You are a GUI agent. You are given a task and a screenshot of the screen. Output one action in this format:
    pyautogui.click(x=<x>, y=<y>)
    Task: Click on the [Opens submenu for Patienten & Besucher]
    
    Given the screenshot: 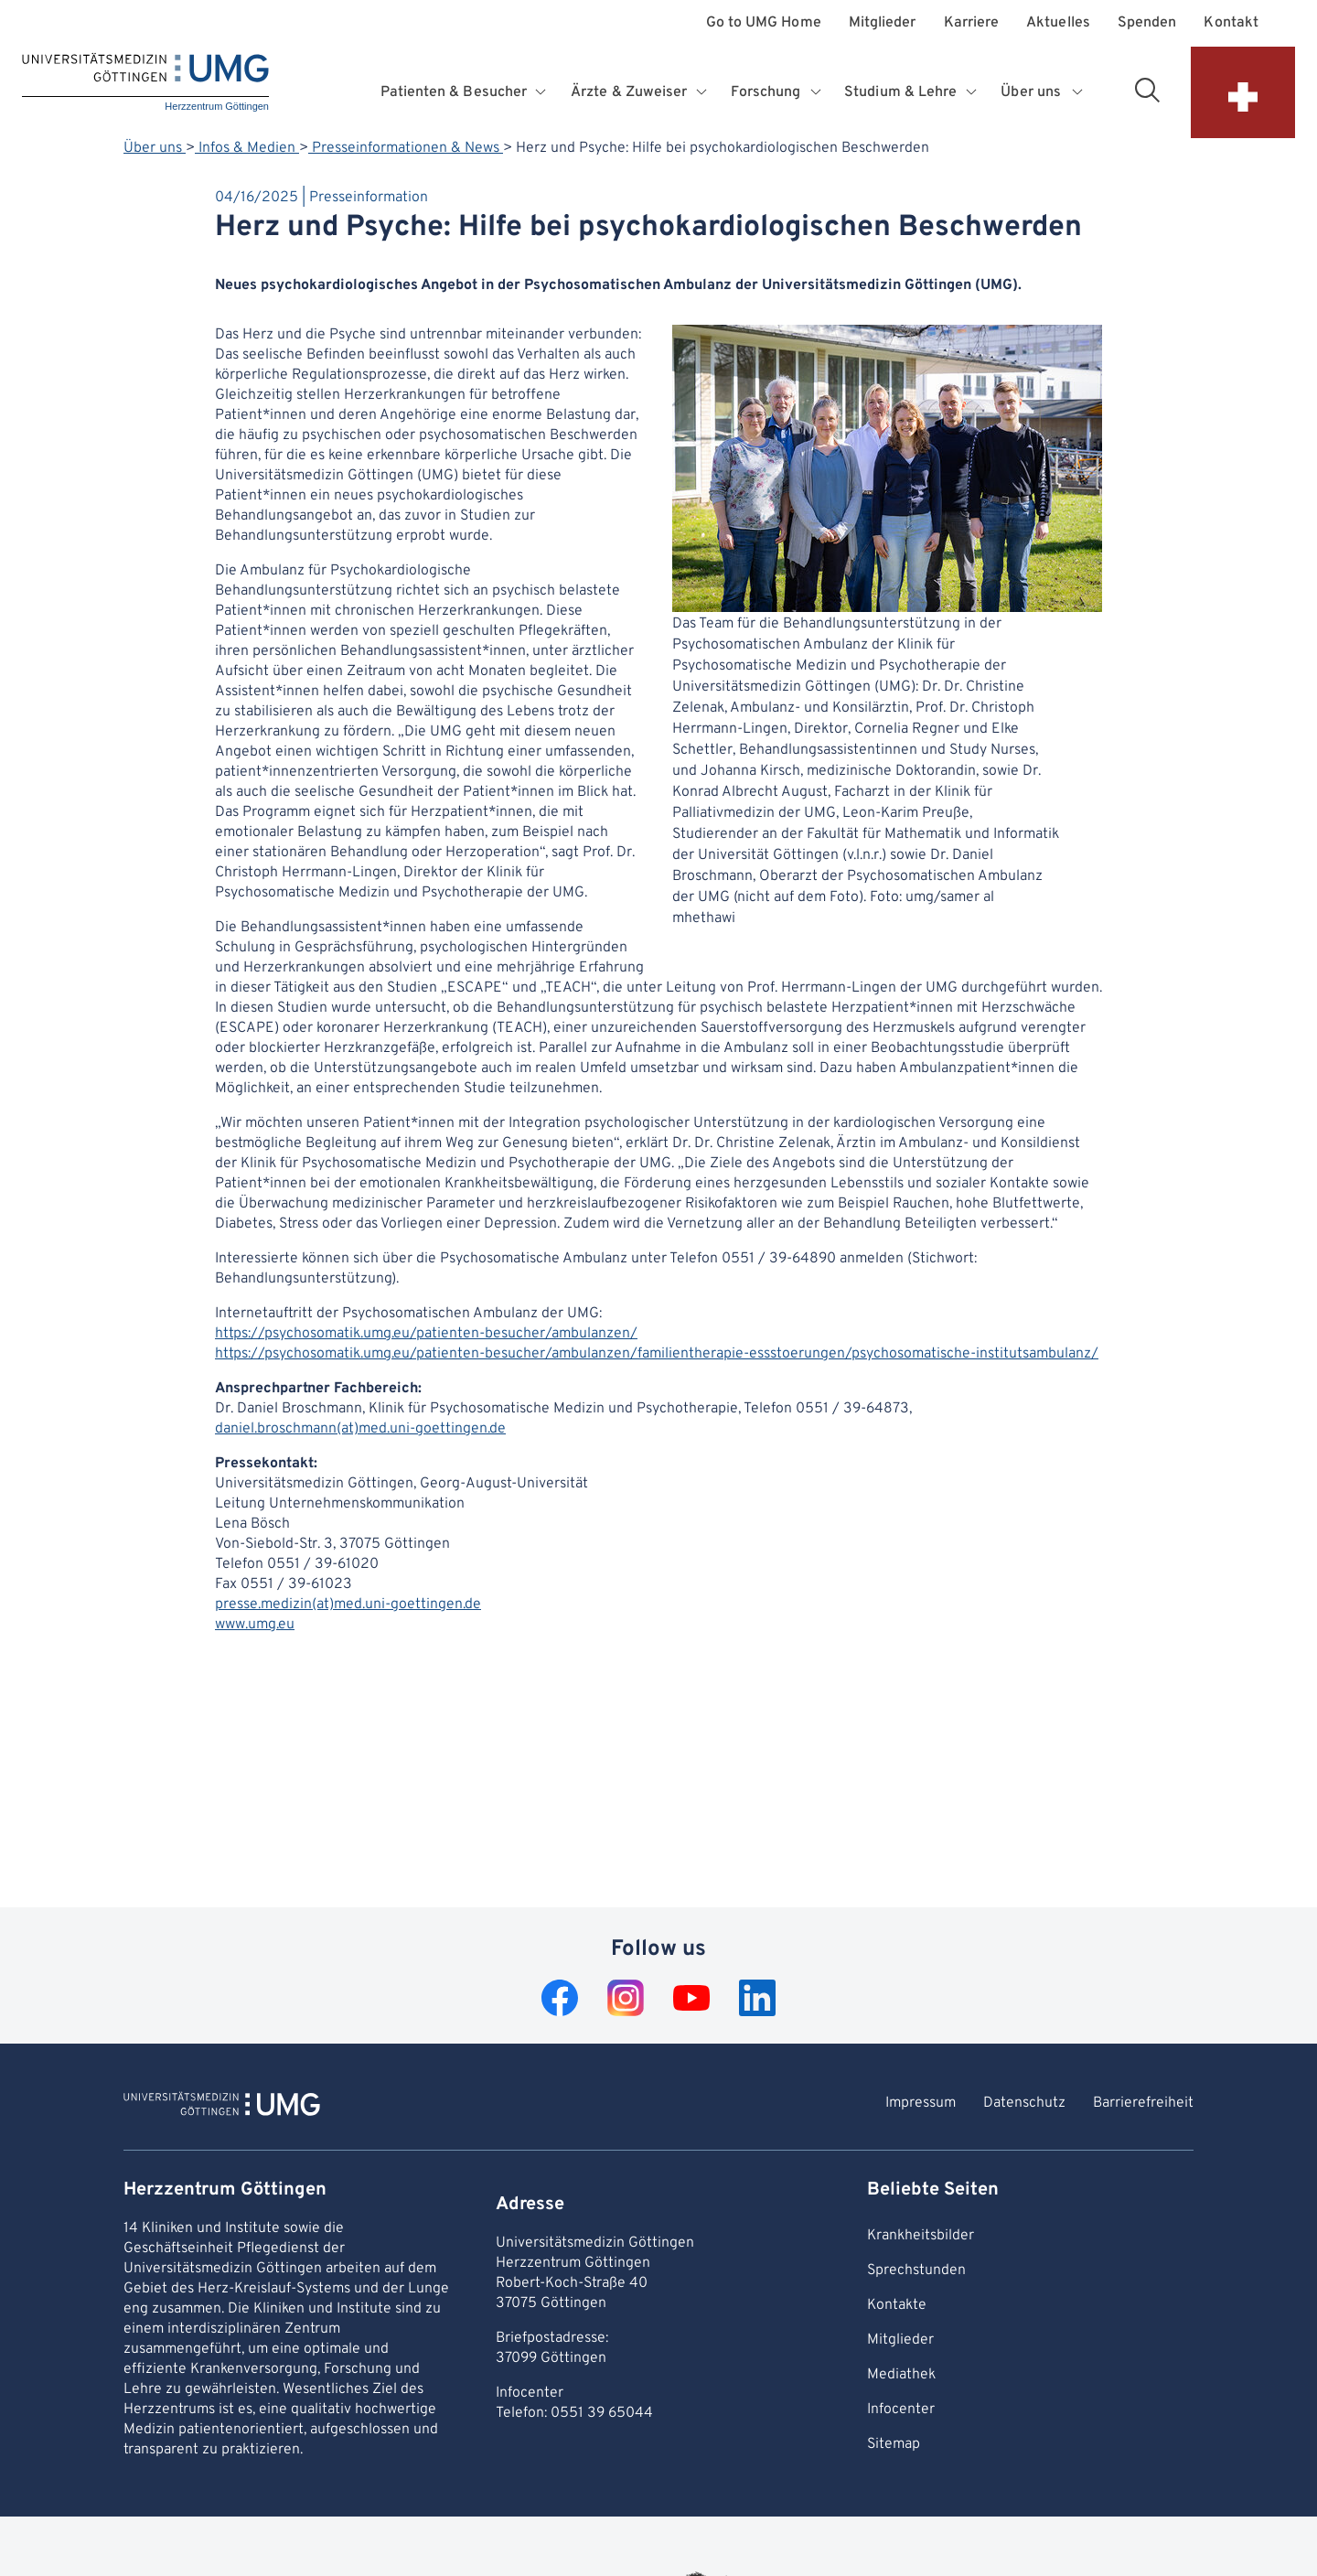 What is the action you would take?
    pyautogui.click(x=542, y=92)
    